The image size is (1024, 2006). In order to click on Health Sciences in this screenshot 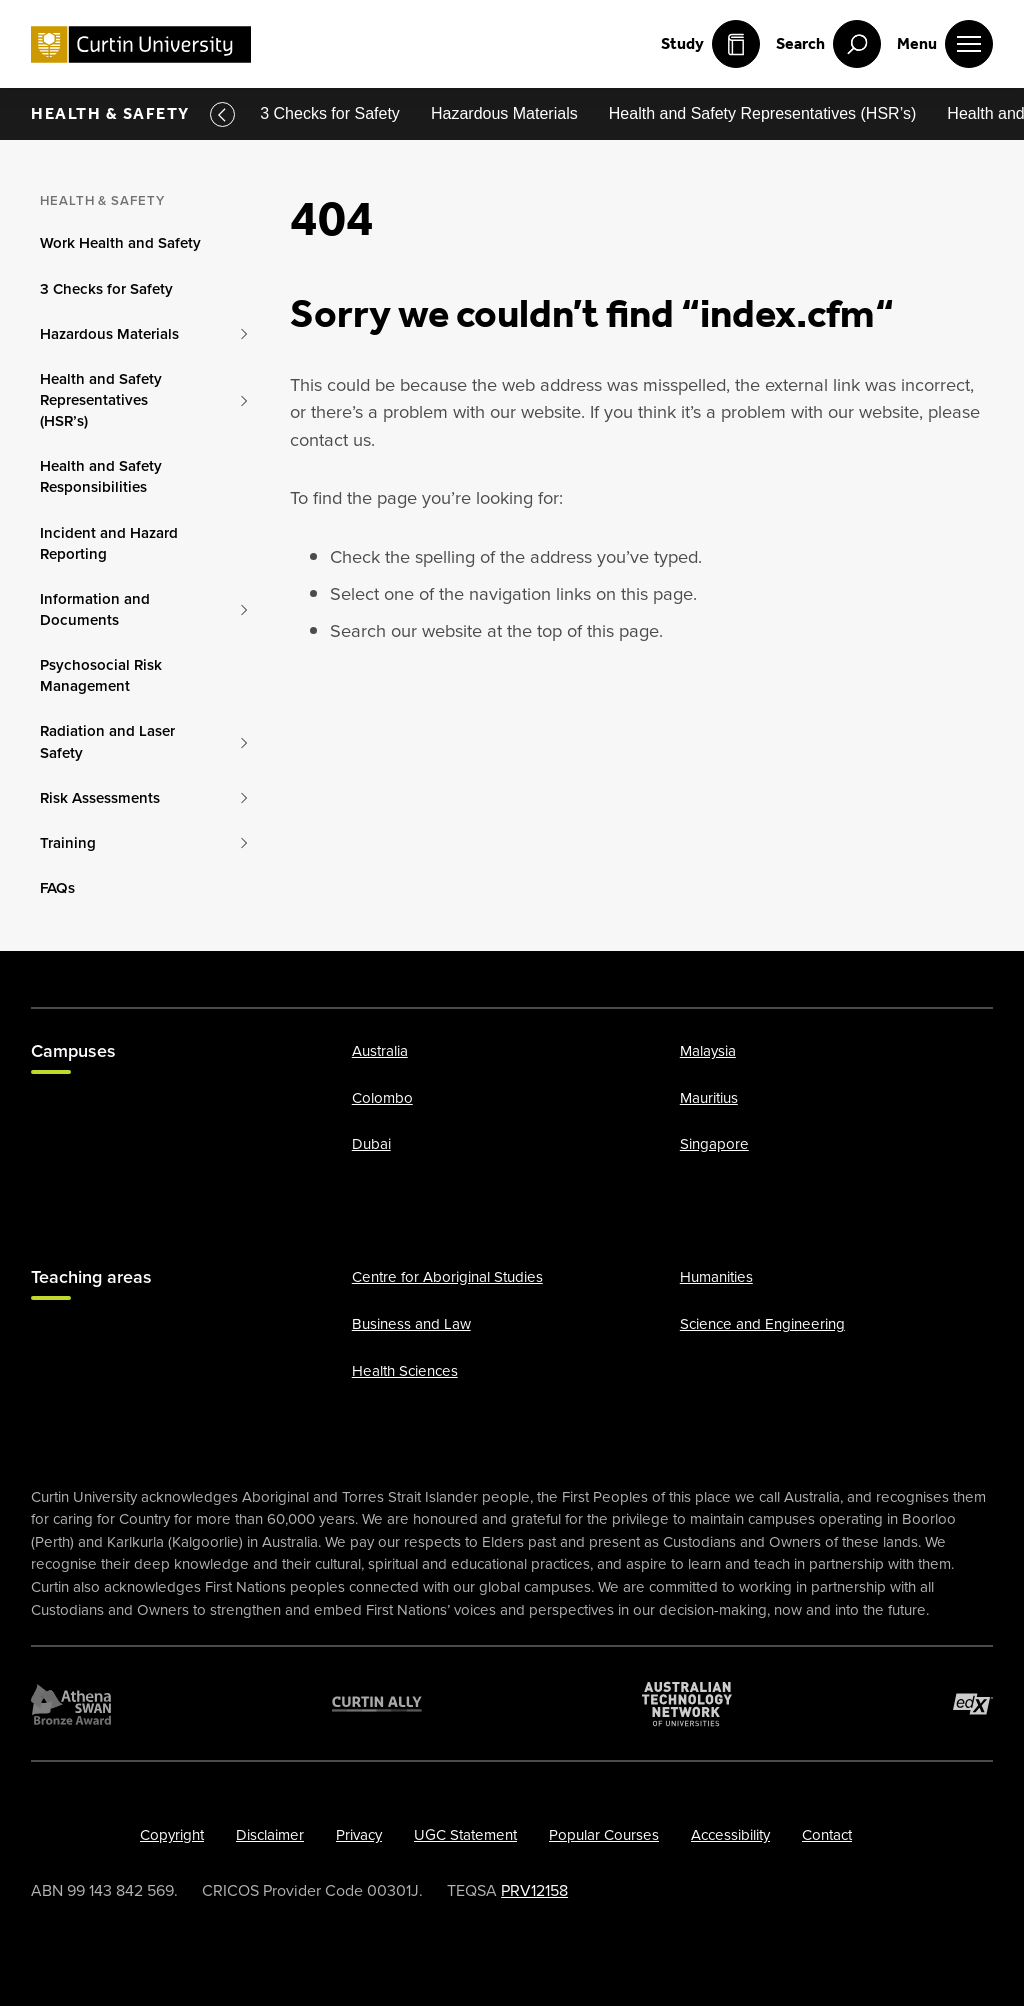, I will do `click(405, 1371)`.